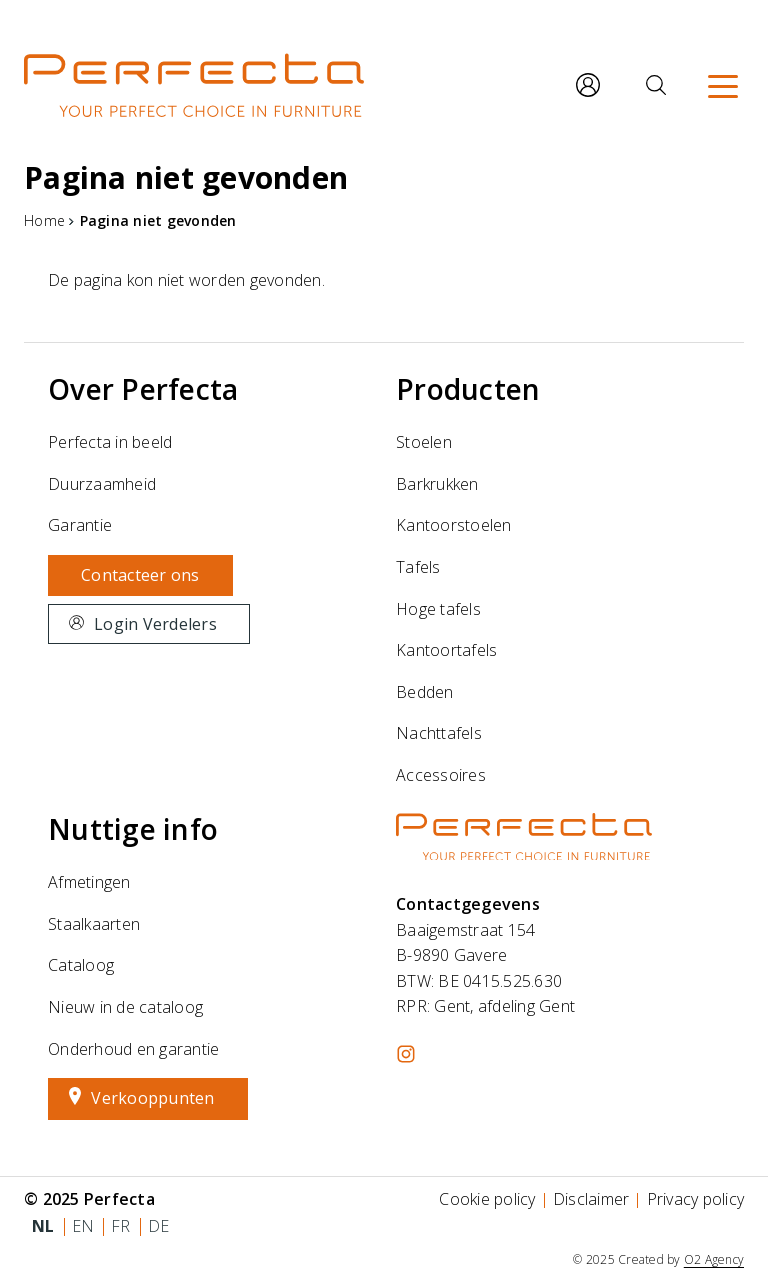  I want to click on en, so click(83, 1226).